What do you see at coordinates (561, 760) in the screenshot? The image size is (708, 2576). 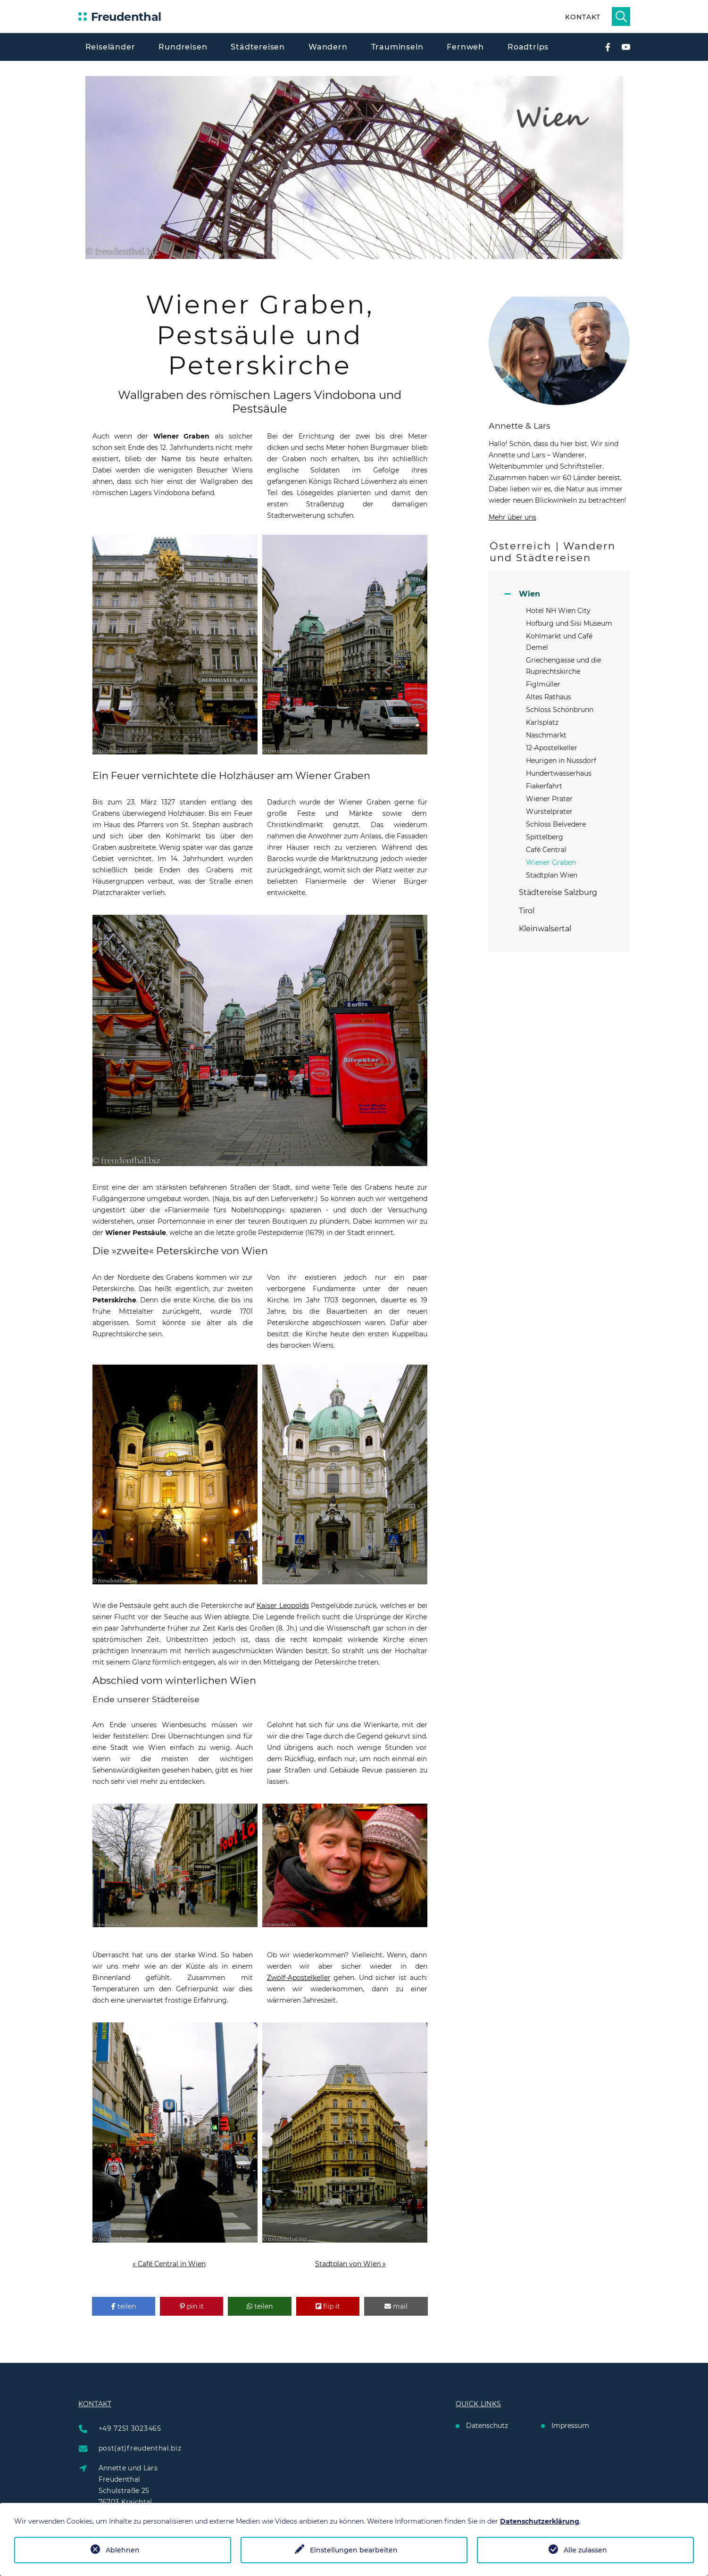 I see `Heurigen in Nussdorf` at bounding box center [561, 760].